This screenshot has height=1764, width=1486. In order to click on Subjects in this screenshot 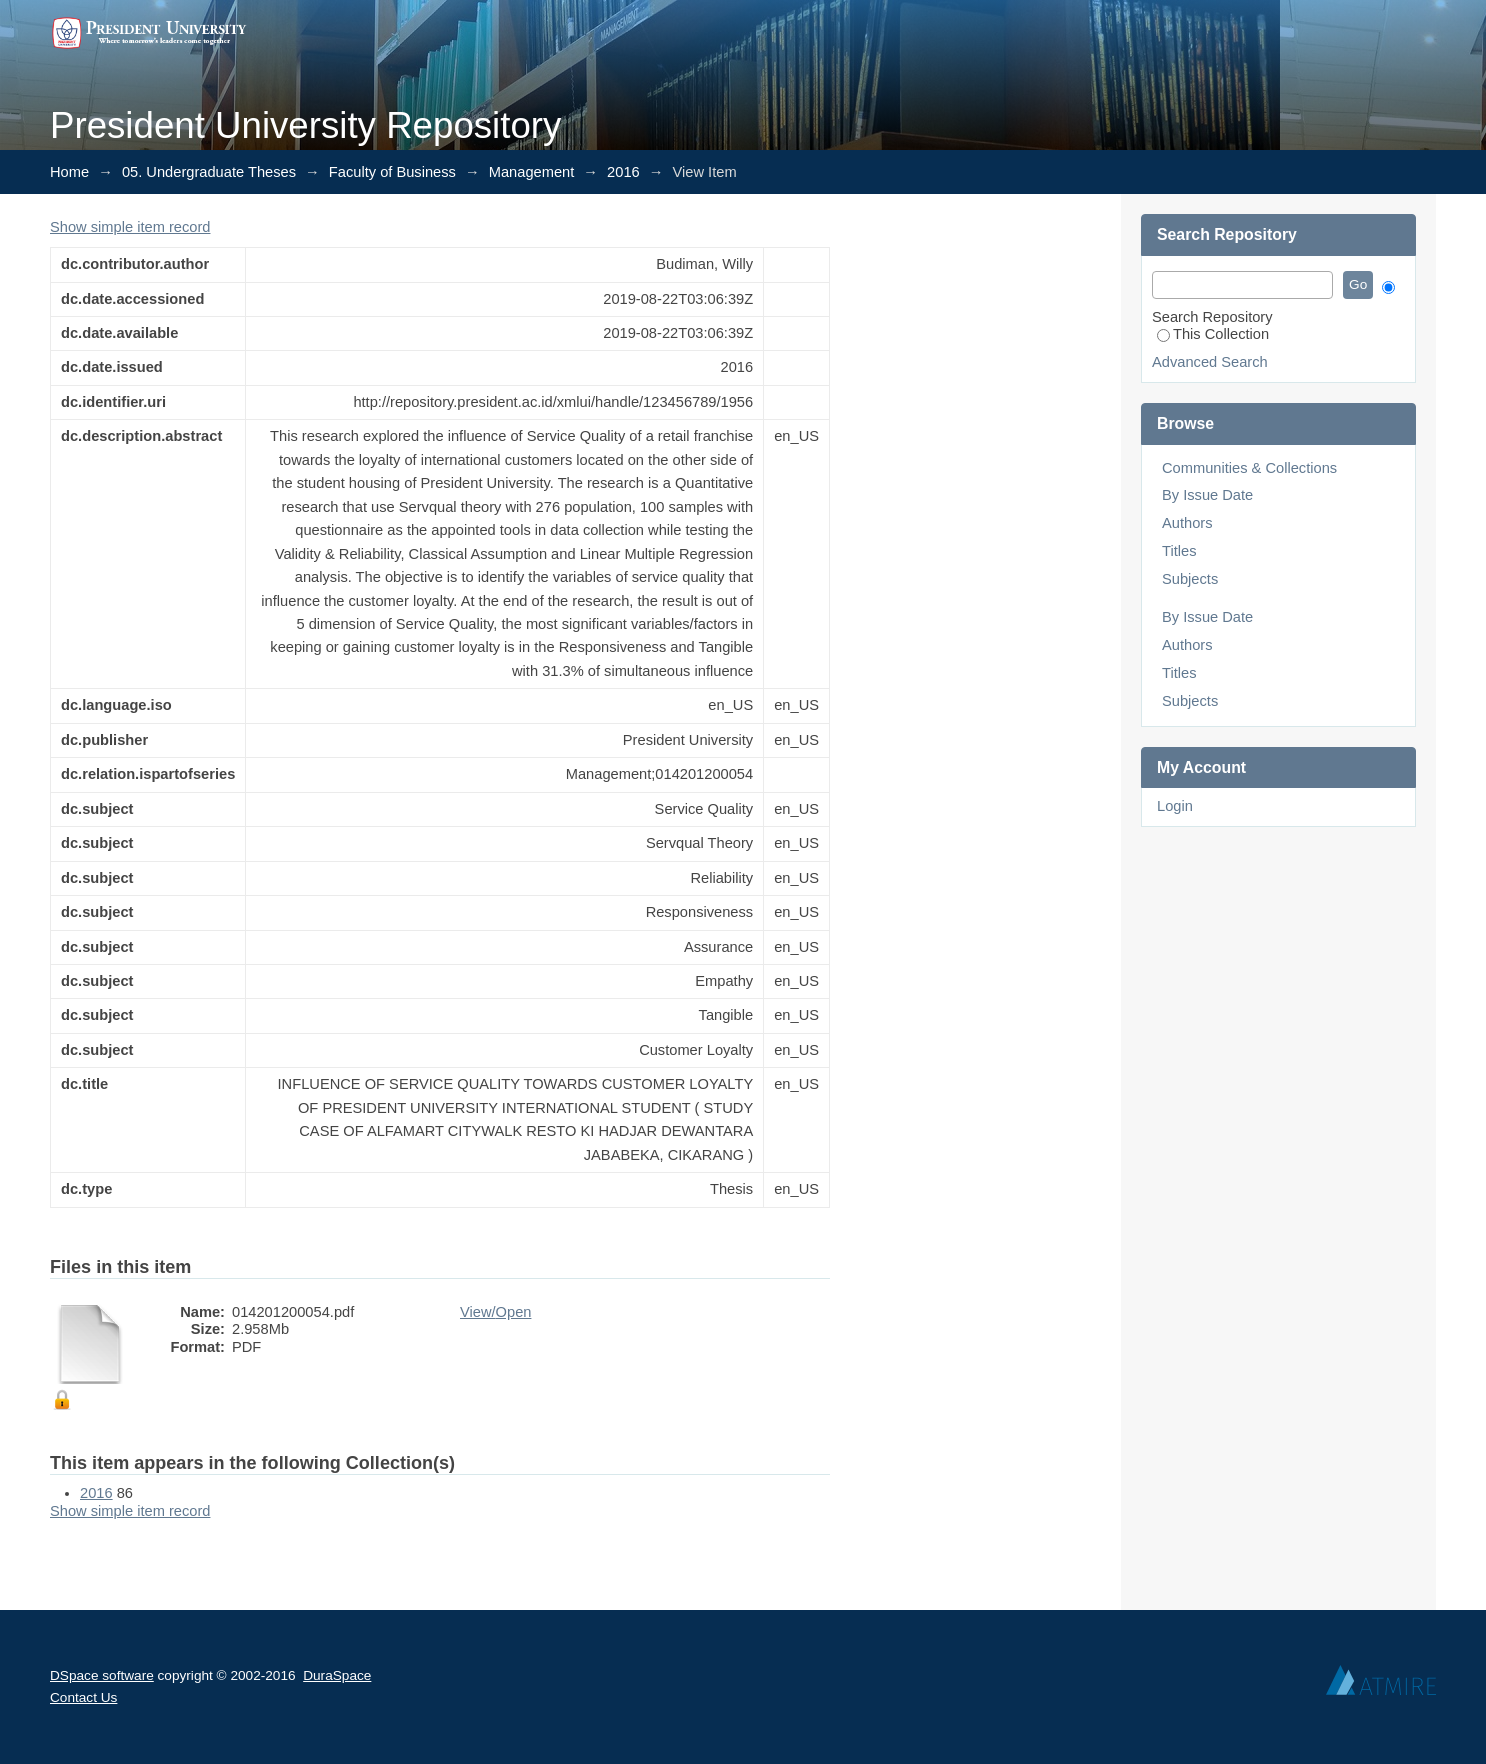, I will do `click(1190, 579)`.